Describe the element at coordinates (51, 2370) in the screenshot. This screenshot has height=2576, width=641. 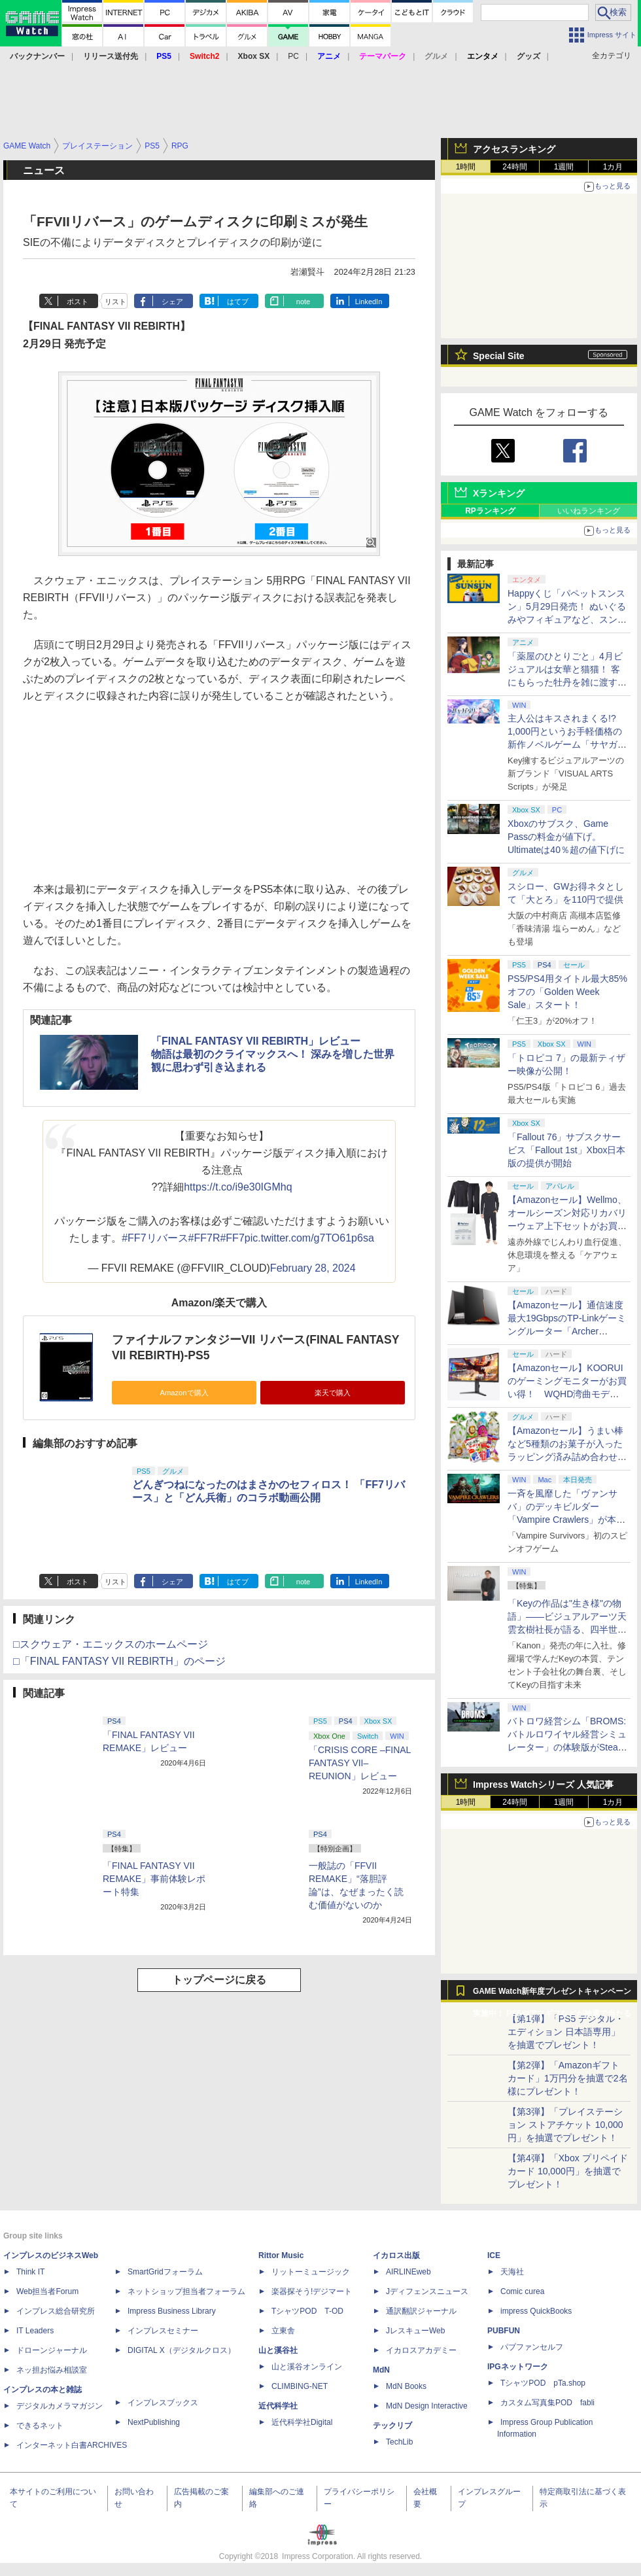
I see `ネッ担お悩み相談室` at that location.